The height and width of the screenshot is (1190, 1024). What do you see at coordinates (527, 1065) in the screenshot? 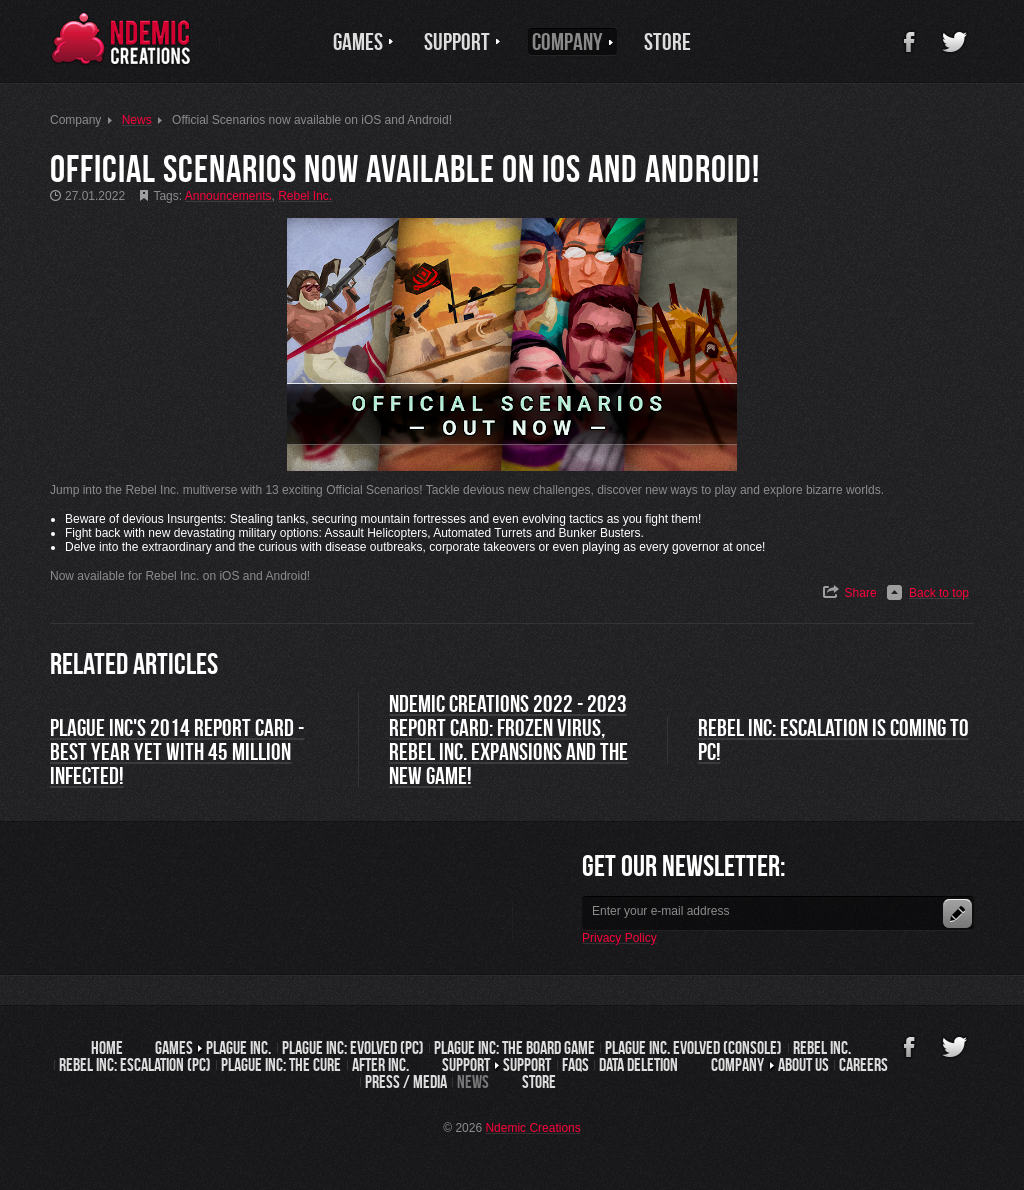
I see `Support` at bounding box center [527, 1065].